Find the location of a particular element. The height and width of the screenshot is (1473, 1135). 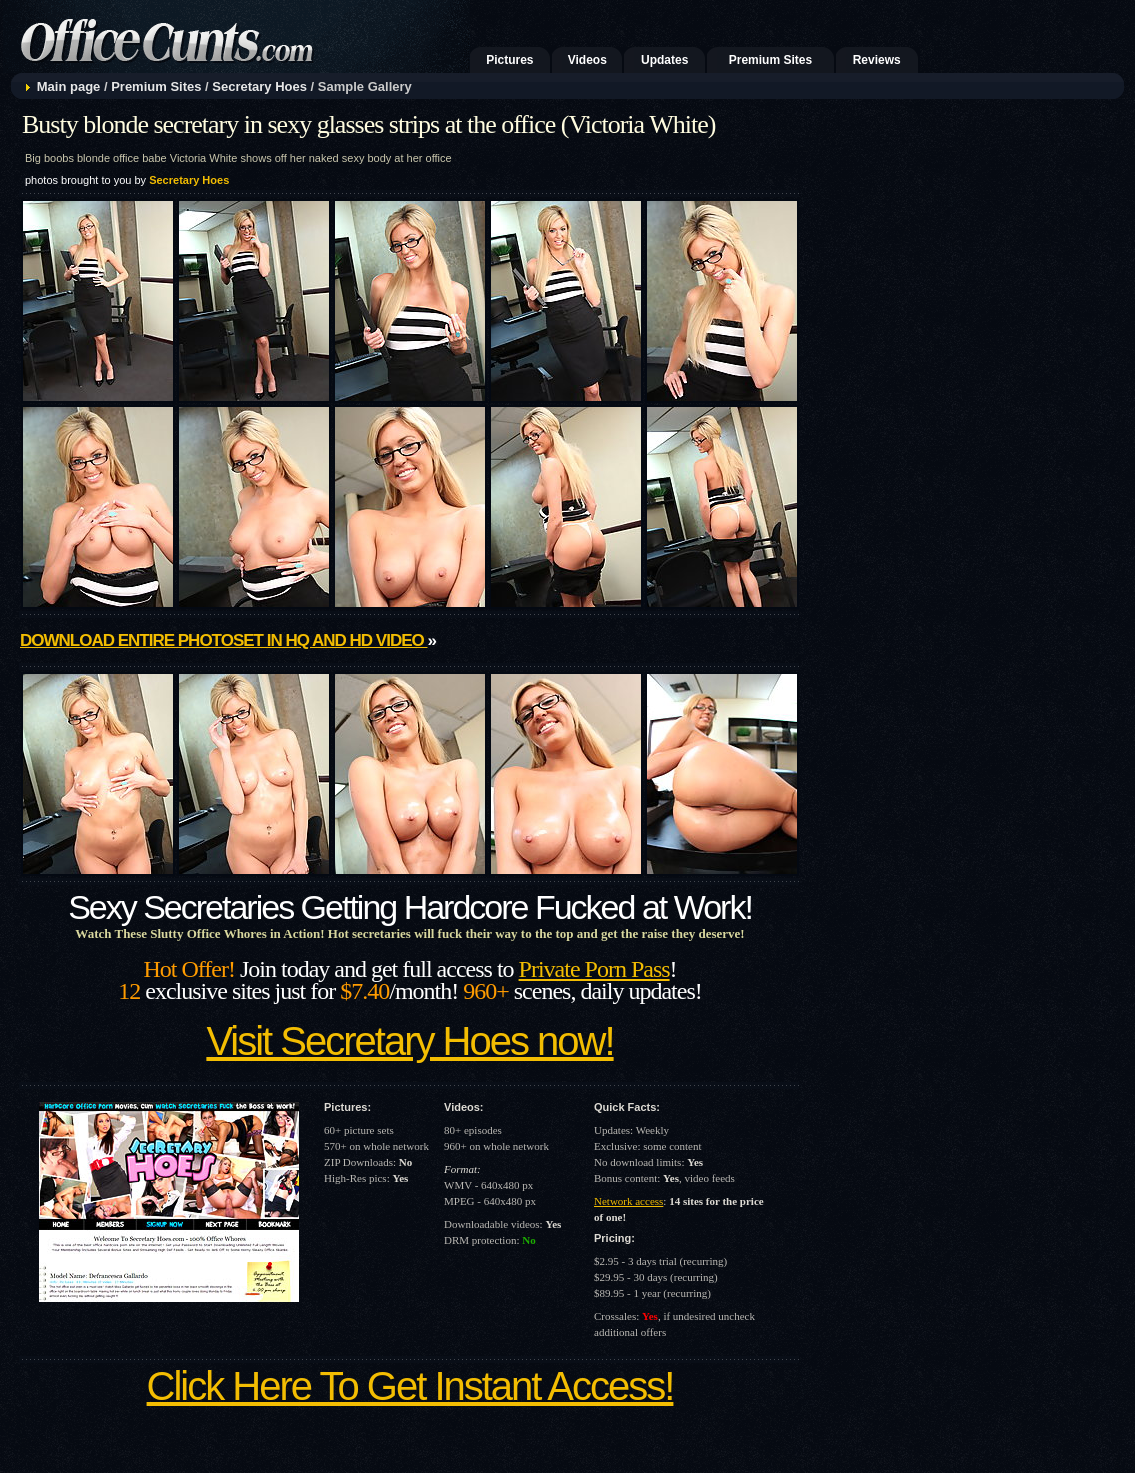

Download entire photoset in HQ and HD video is located at coordinates (223, 640).